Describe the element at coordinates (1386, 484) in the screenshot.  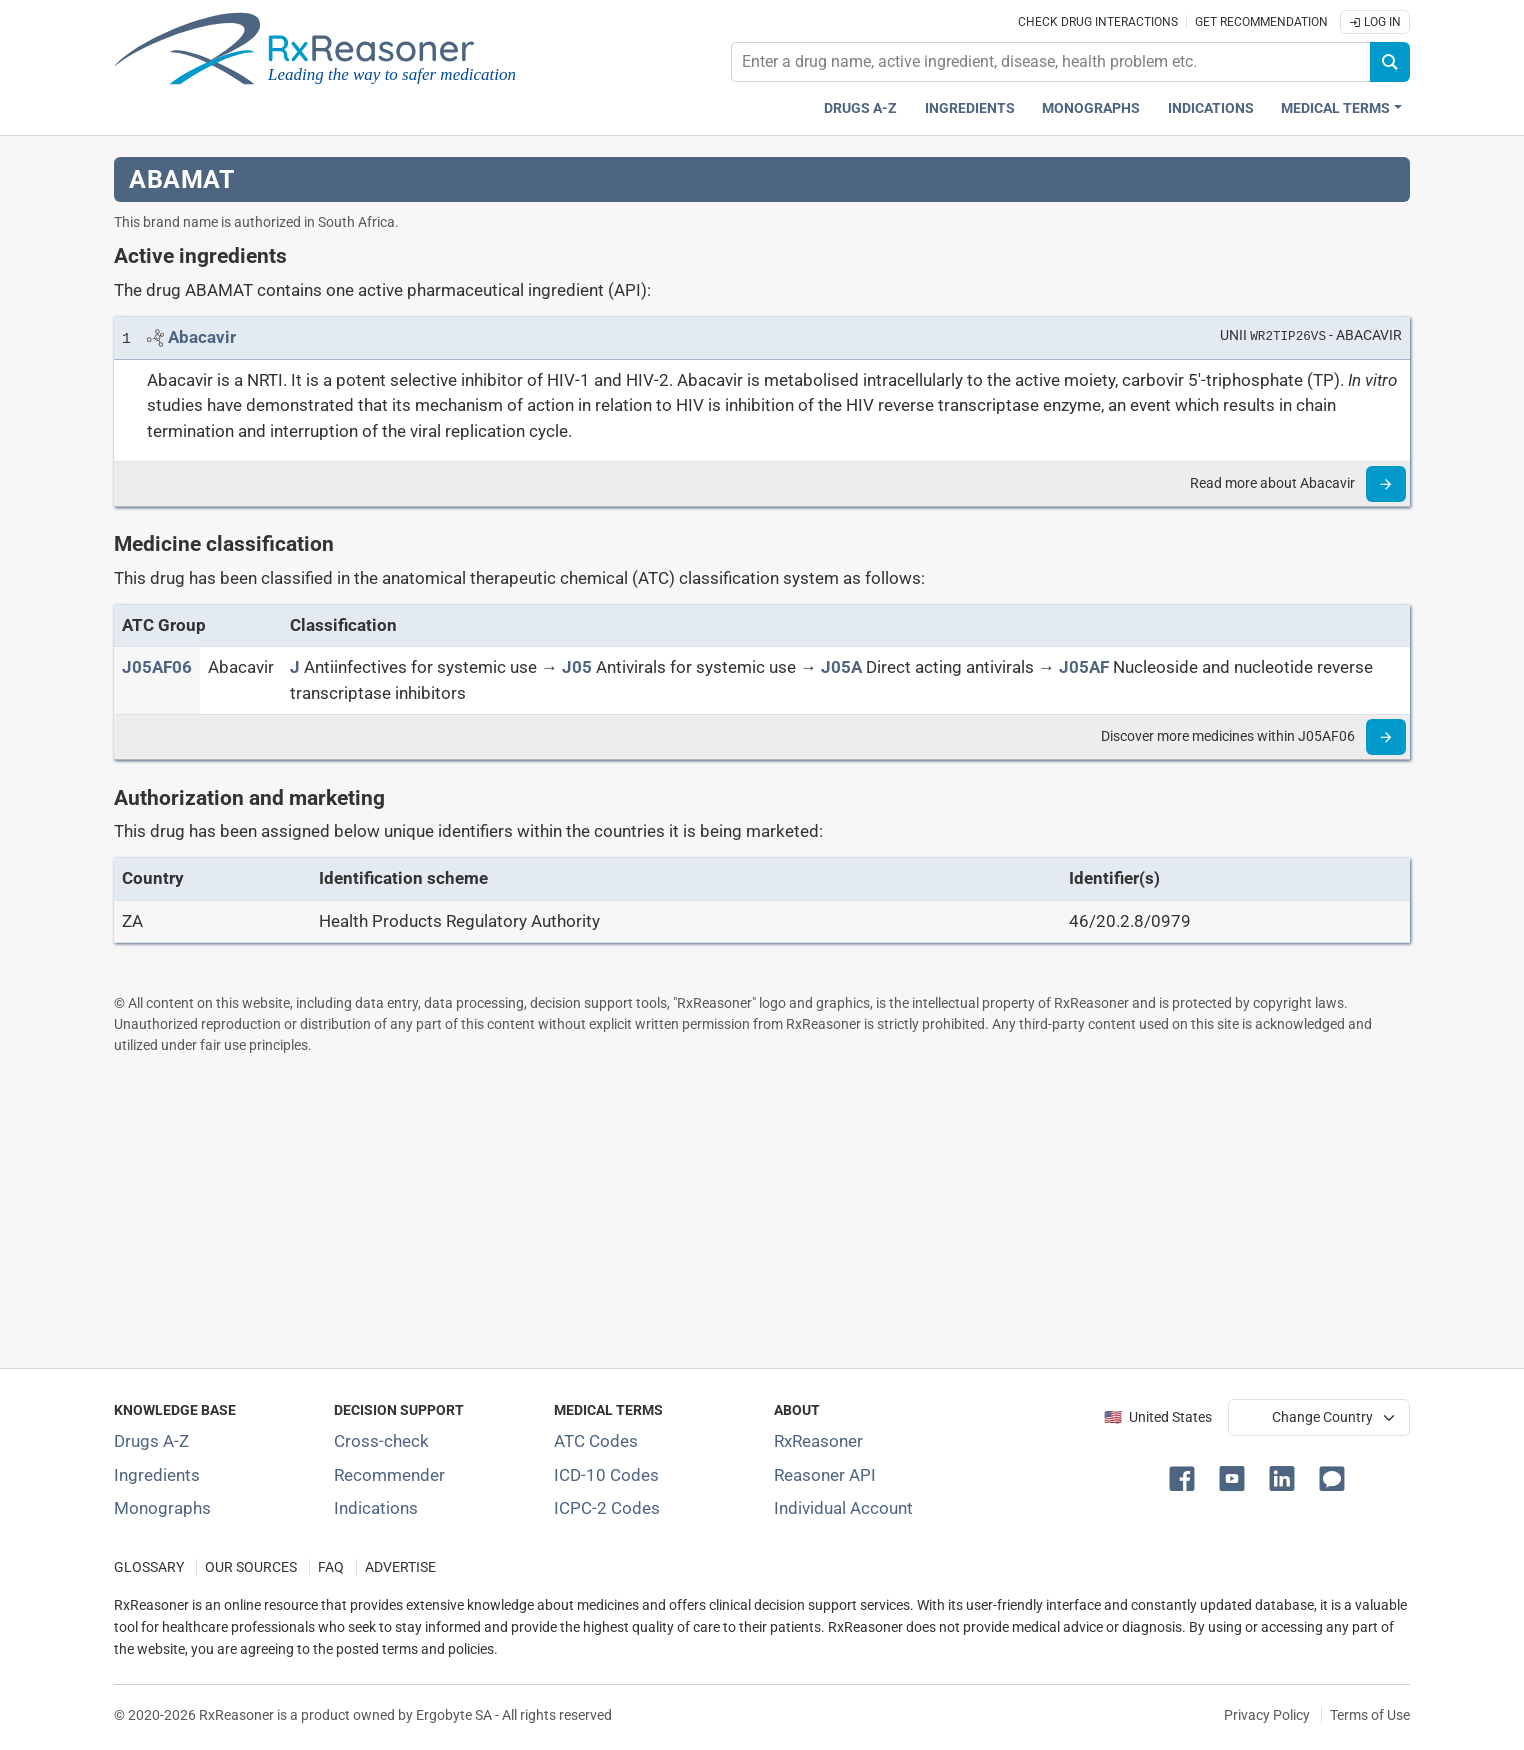
I see `[Read more]` at that location.